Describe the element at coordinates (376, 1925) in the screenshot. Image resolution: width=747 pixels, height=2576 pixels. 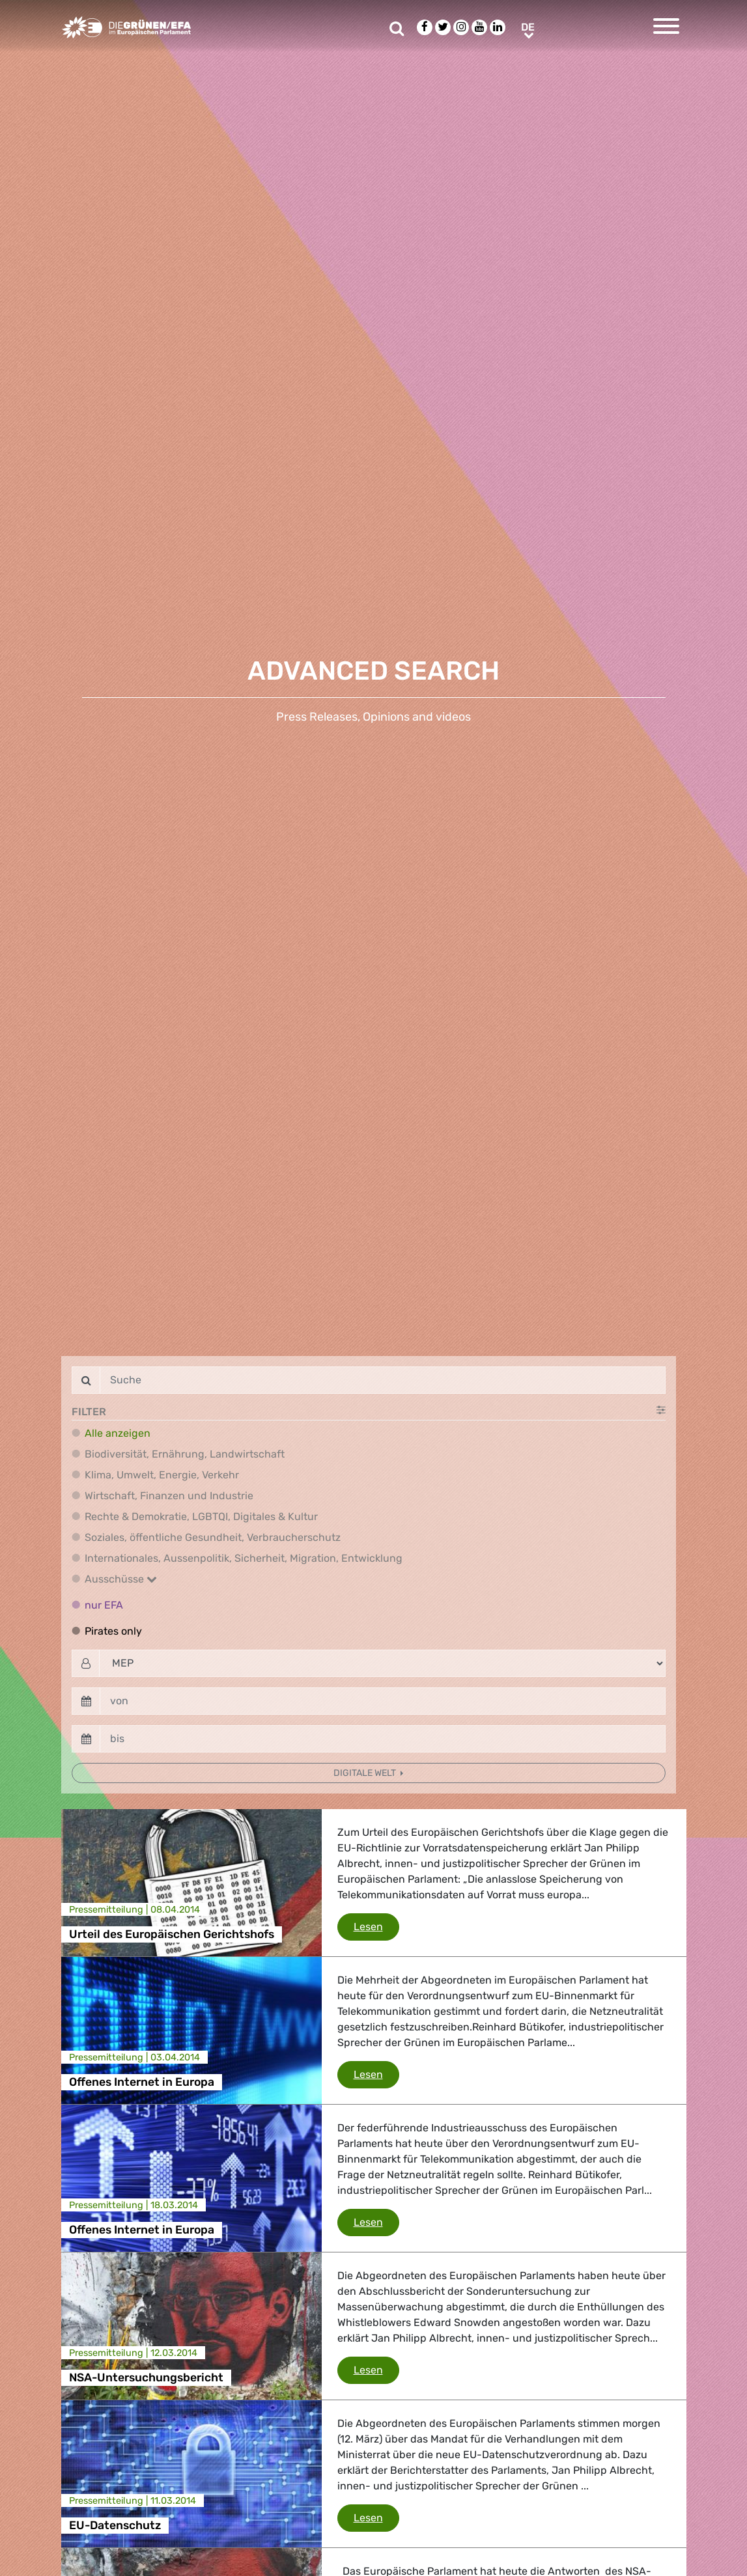
I see `Lesen` at that location.